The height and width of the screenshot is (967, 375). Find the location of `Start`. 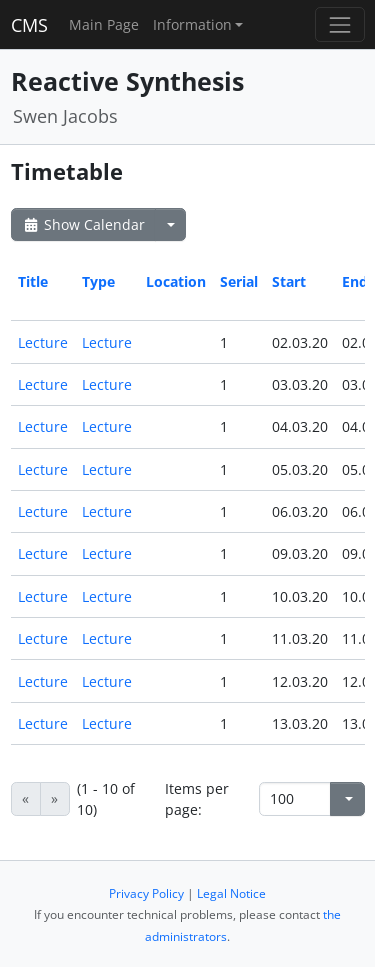

Start is located at coordinates (289, 281).